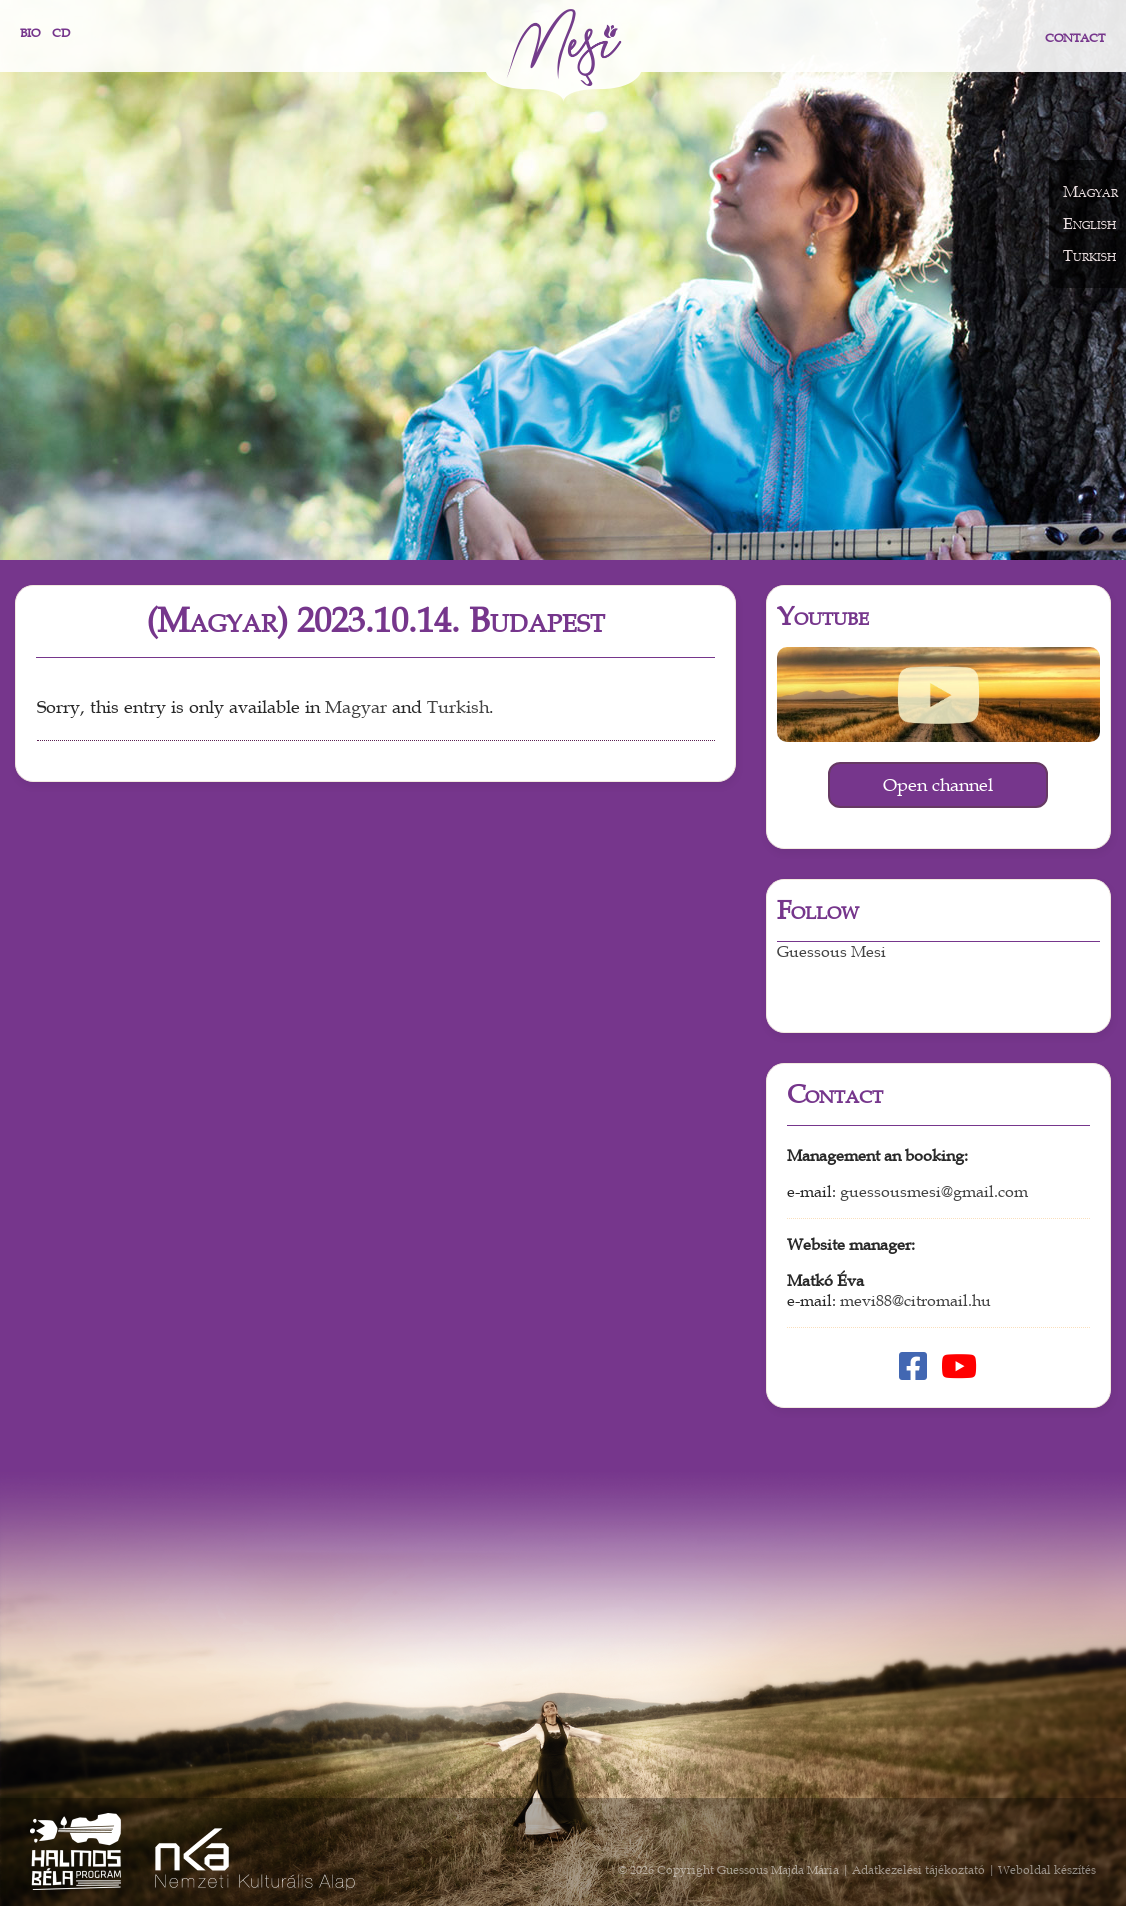 The width and height of the screenshot is (1126, 1906). I want to click on Adatkezelési tájékoztató, so click(918, 1870).